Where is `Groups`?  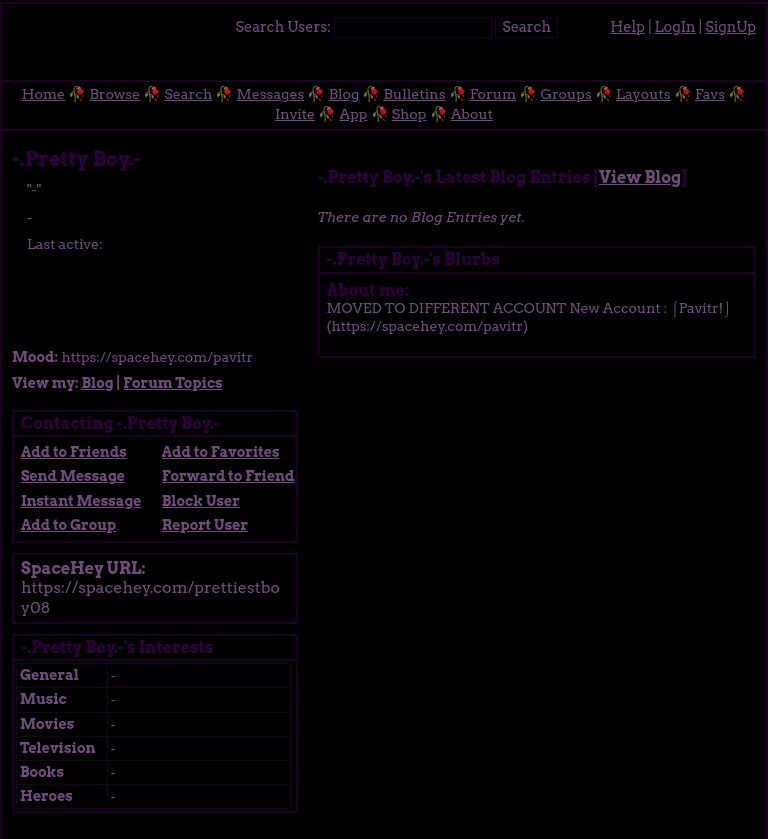
Groups is located at coordinates (565, 93).